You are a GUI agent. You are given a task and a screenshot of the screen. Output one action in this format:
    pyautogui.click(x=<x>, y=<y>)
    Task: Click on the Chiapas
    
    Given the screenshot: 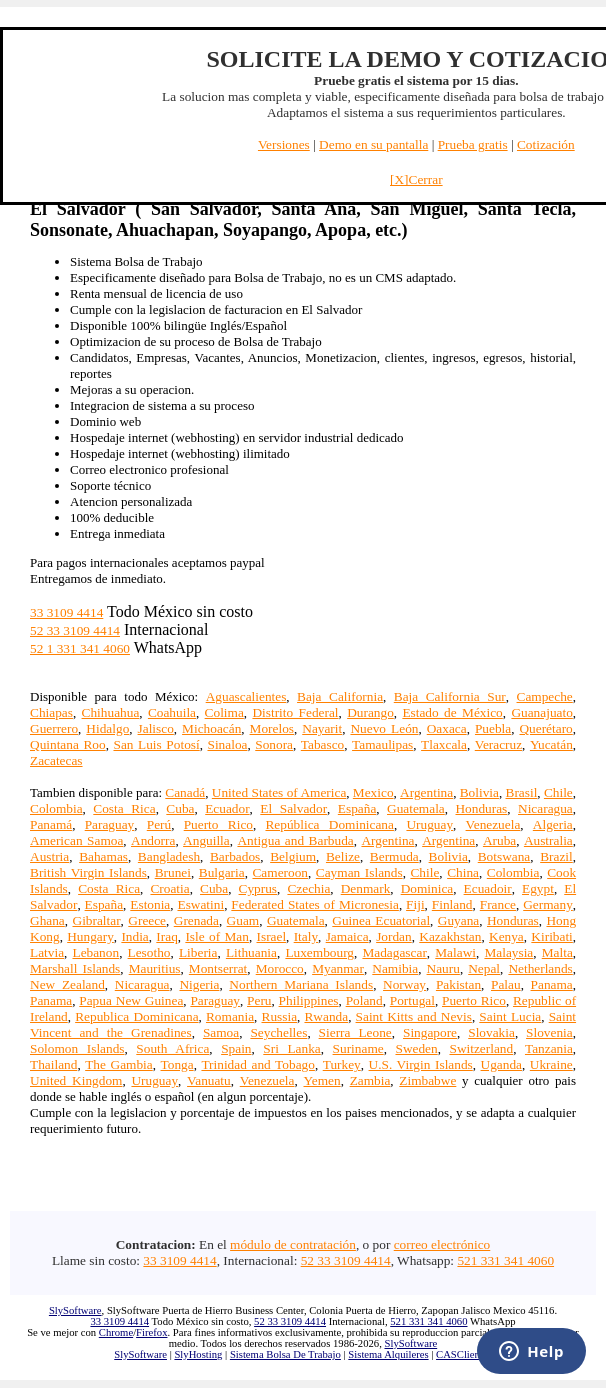 What is the action you would take?
    pyautogui.click(x=51, y=712)
    